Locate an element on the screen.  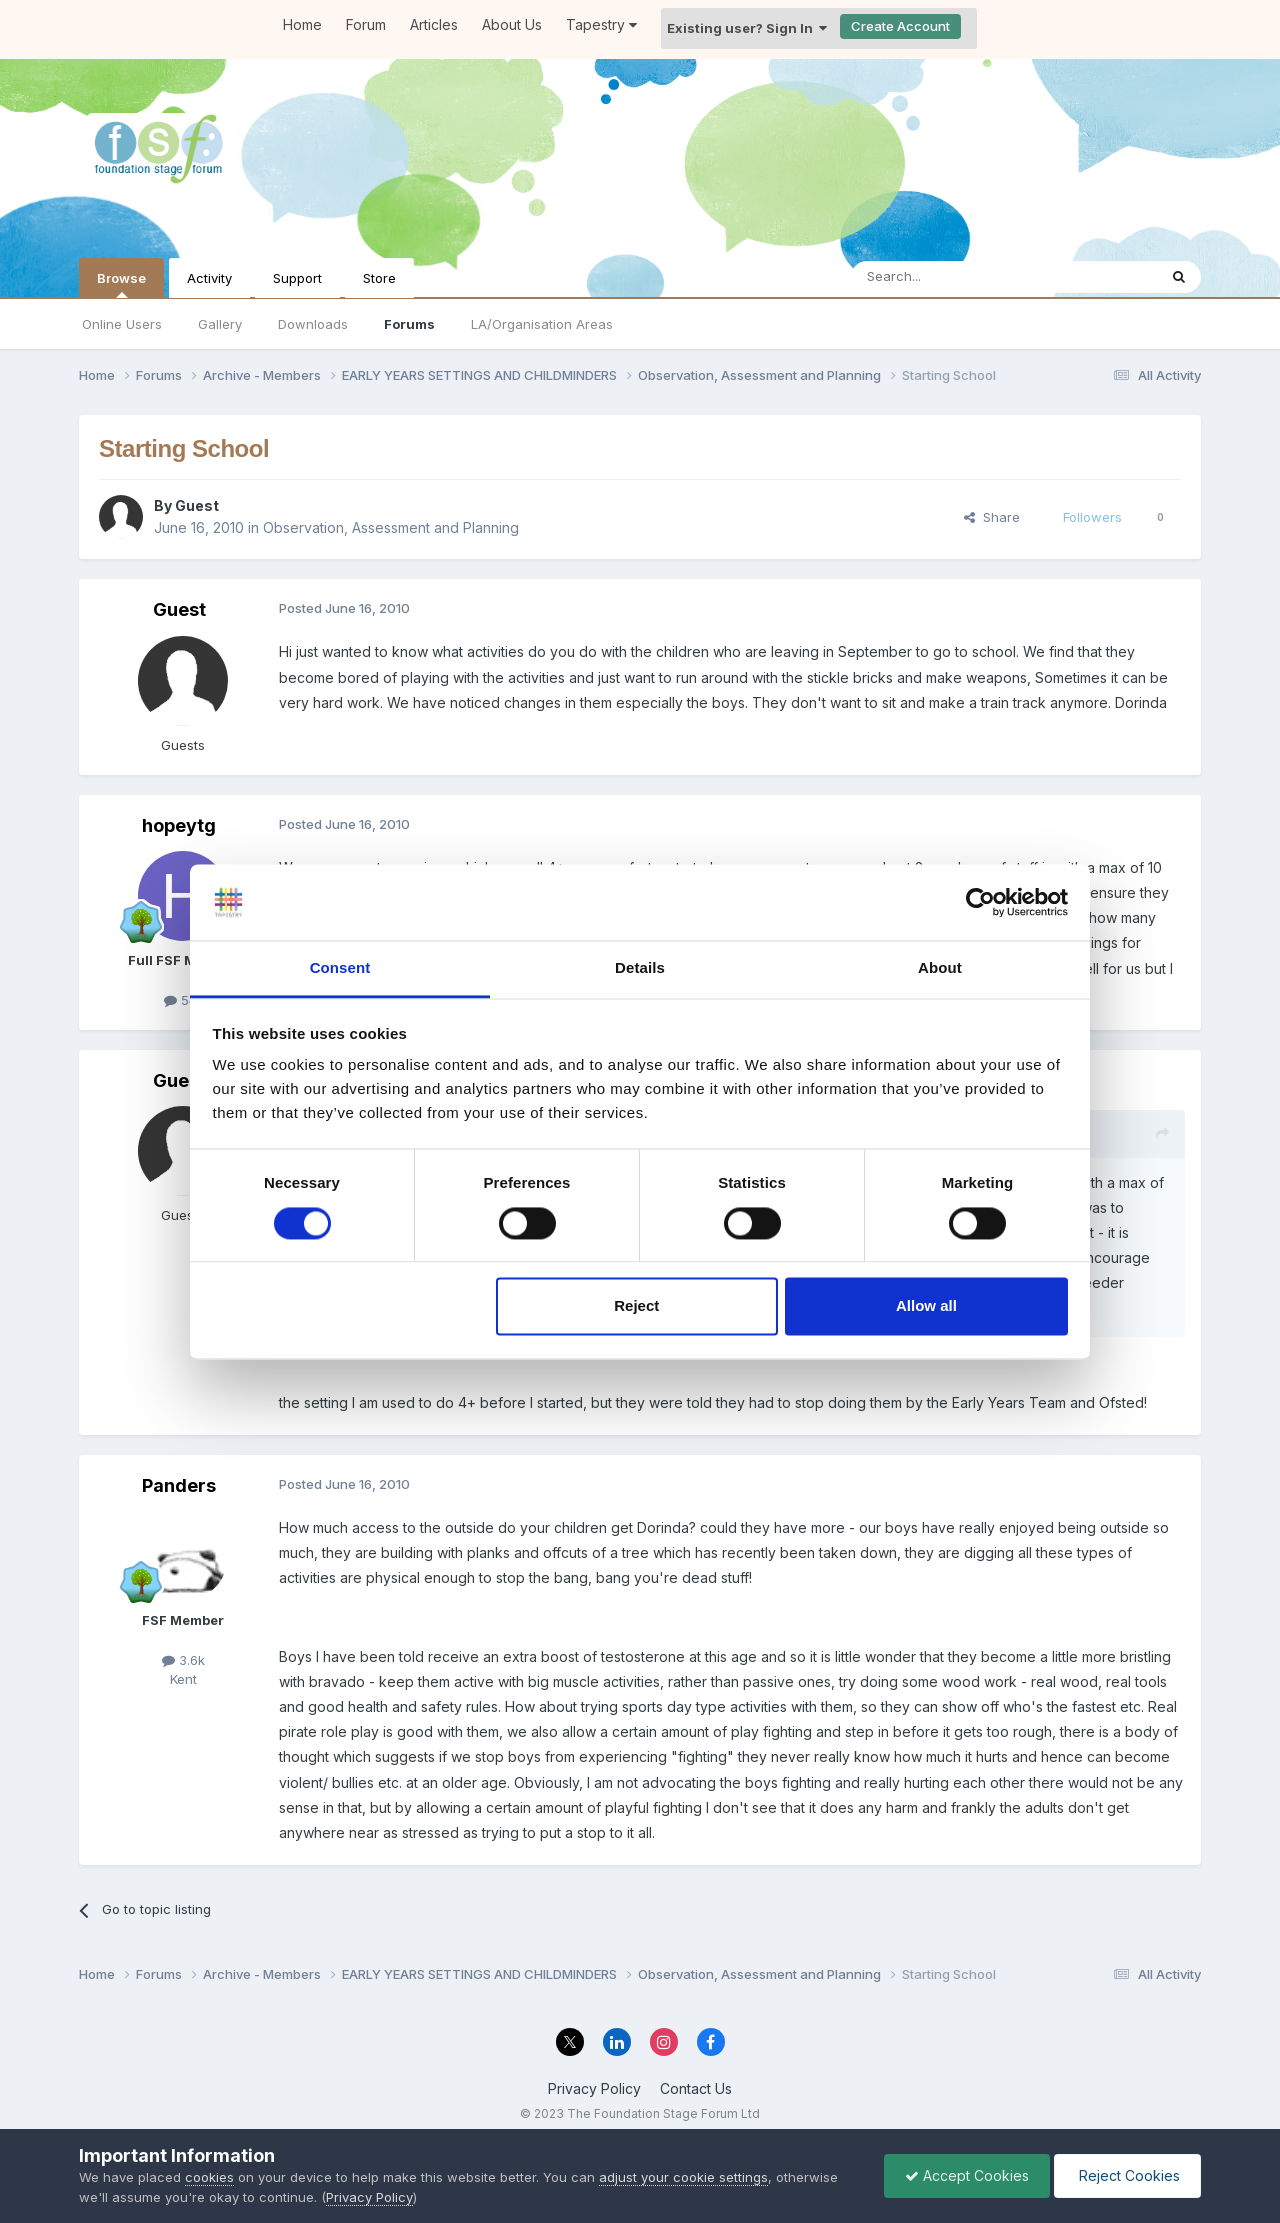
[Search] is located at coordinates (953, 277).